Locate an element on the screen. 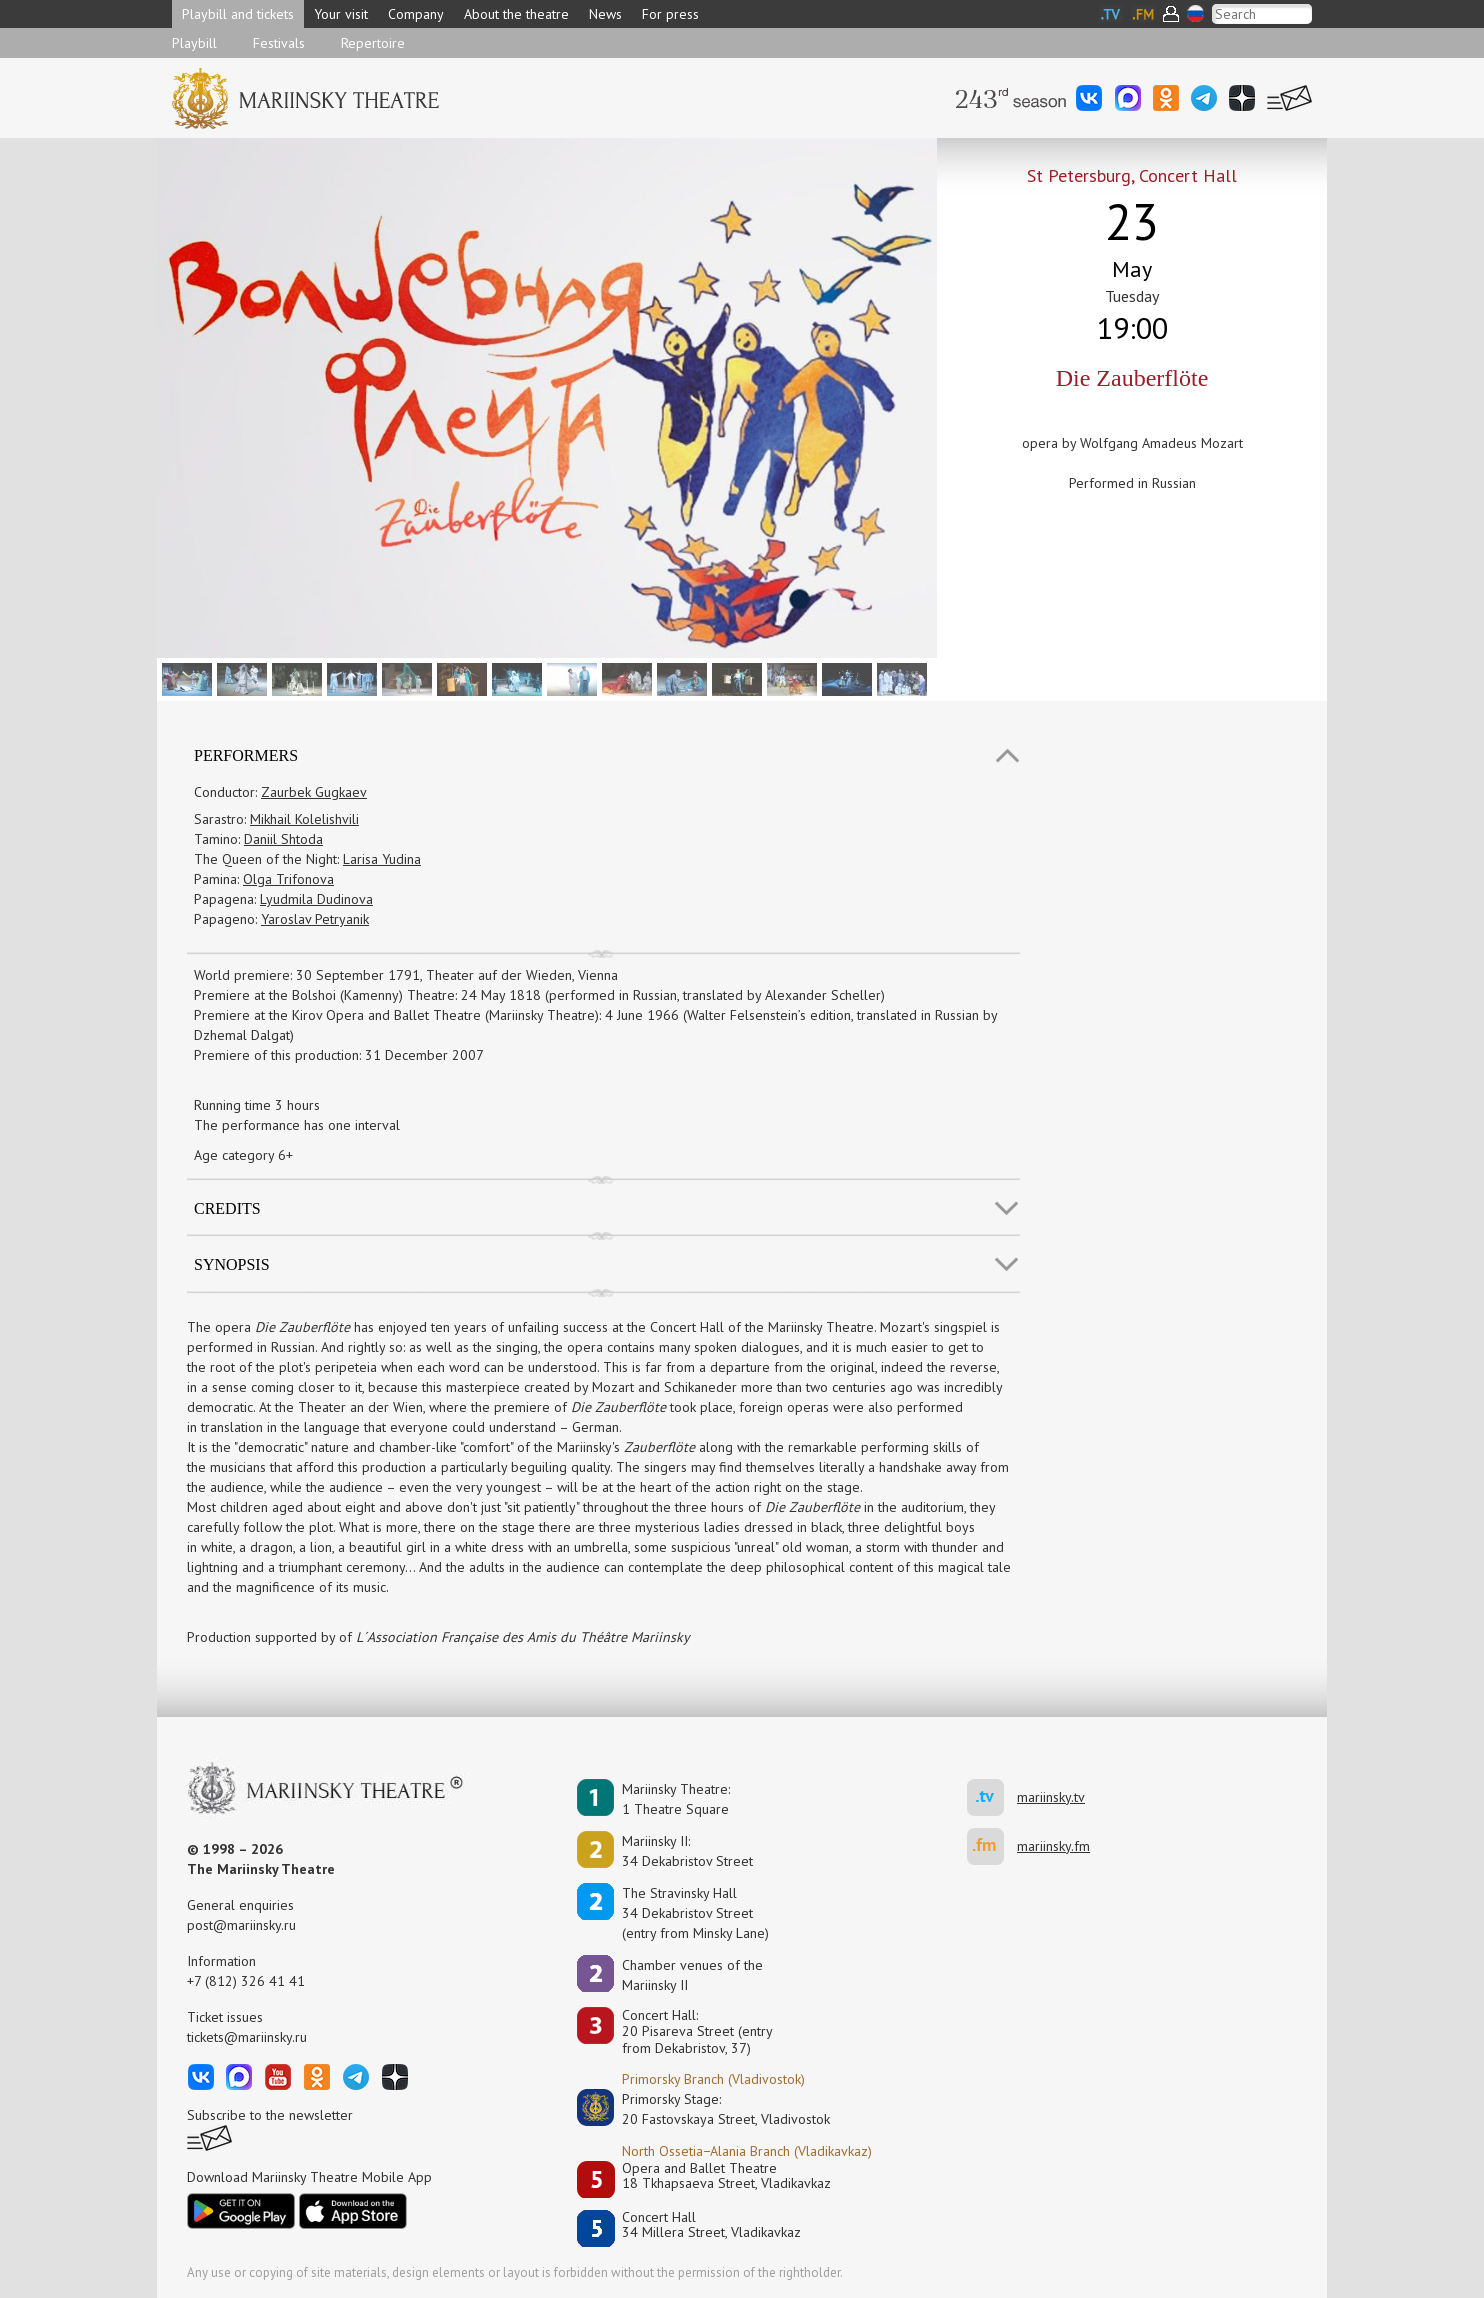  The Stravinsky Hall34 Dekabristov Street(entry from Minsky Lane) is located at coordinates (695, 1913).